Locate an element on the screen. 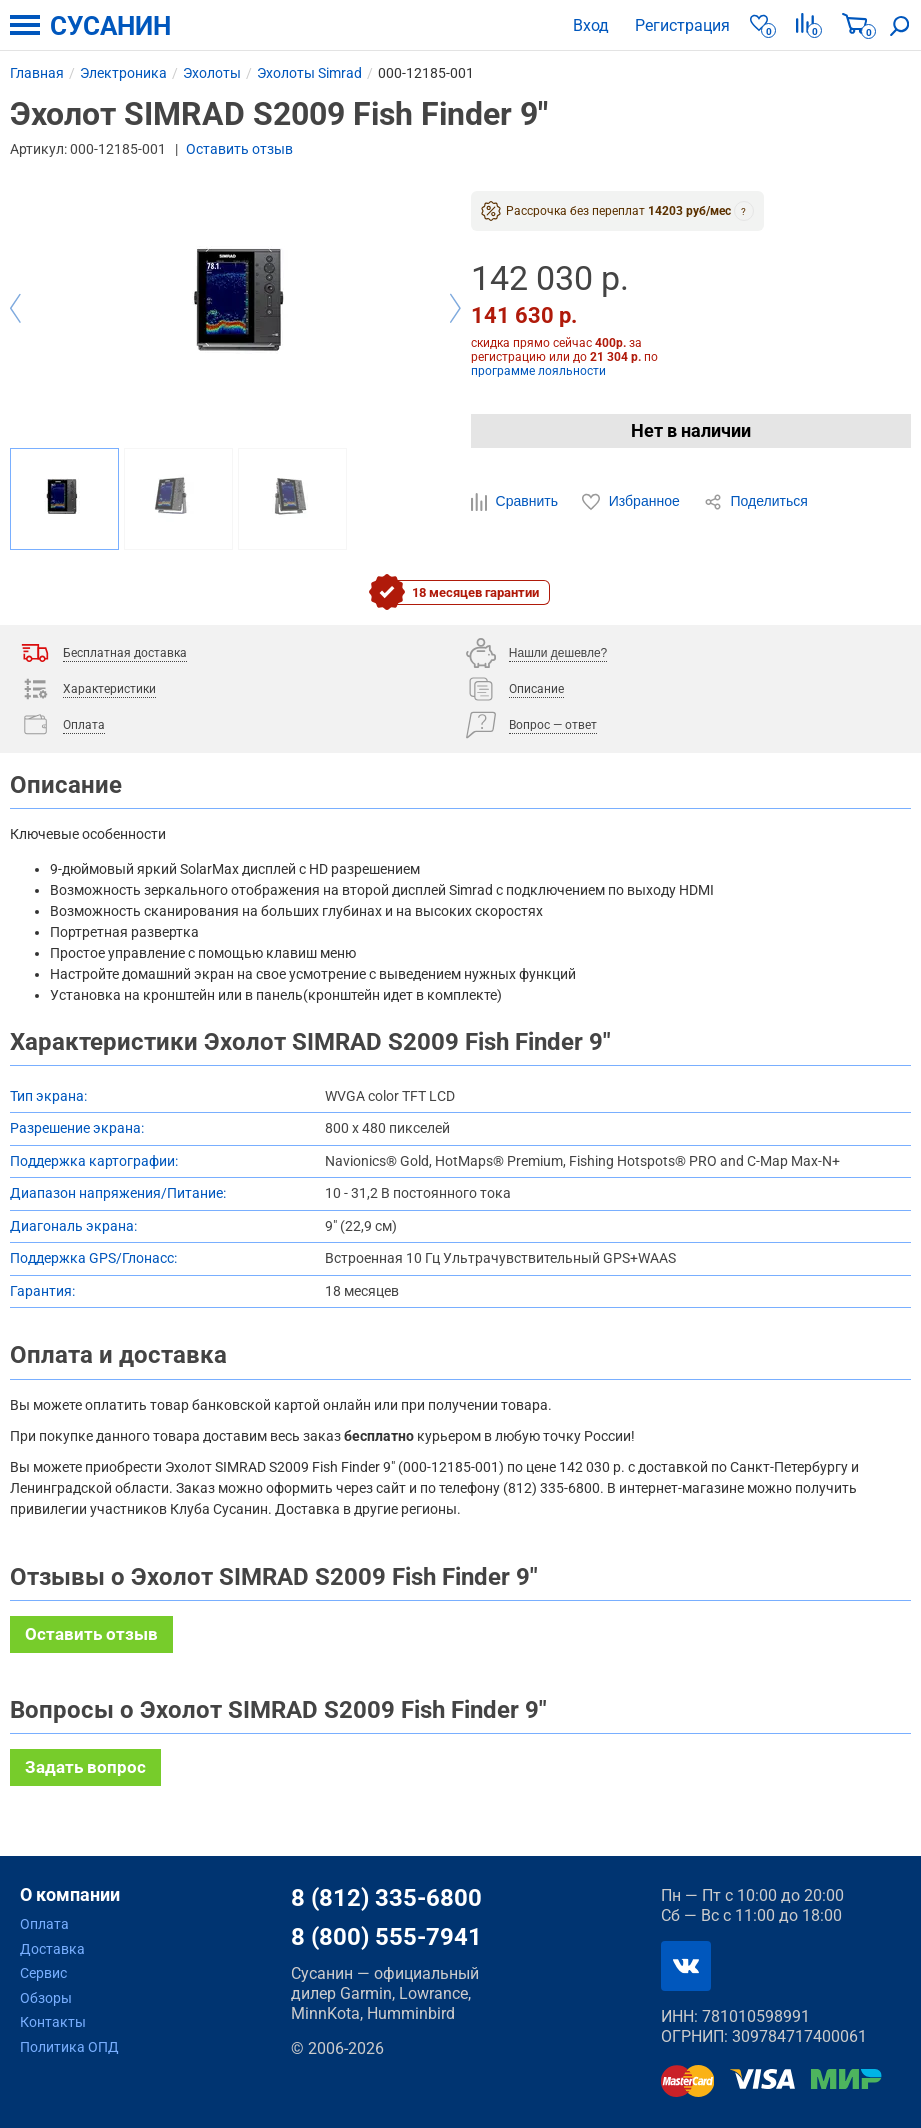  Оставить отзыв is located at coordinates (239, 149).